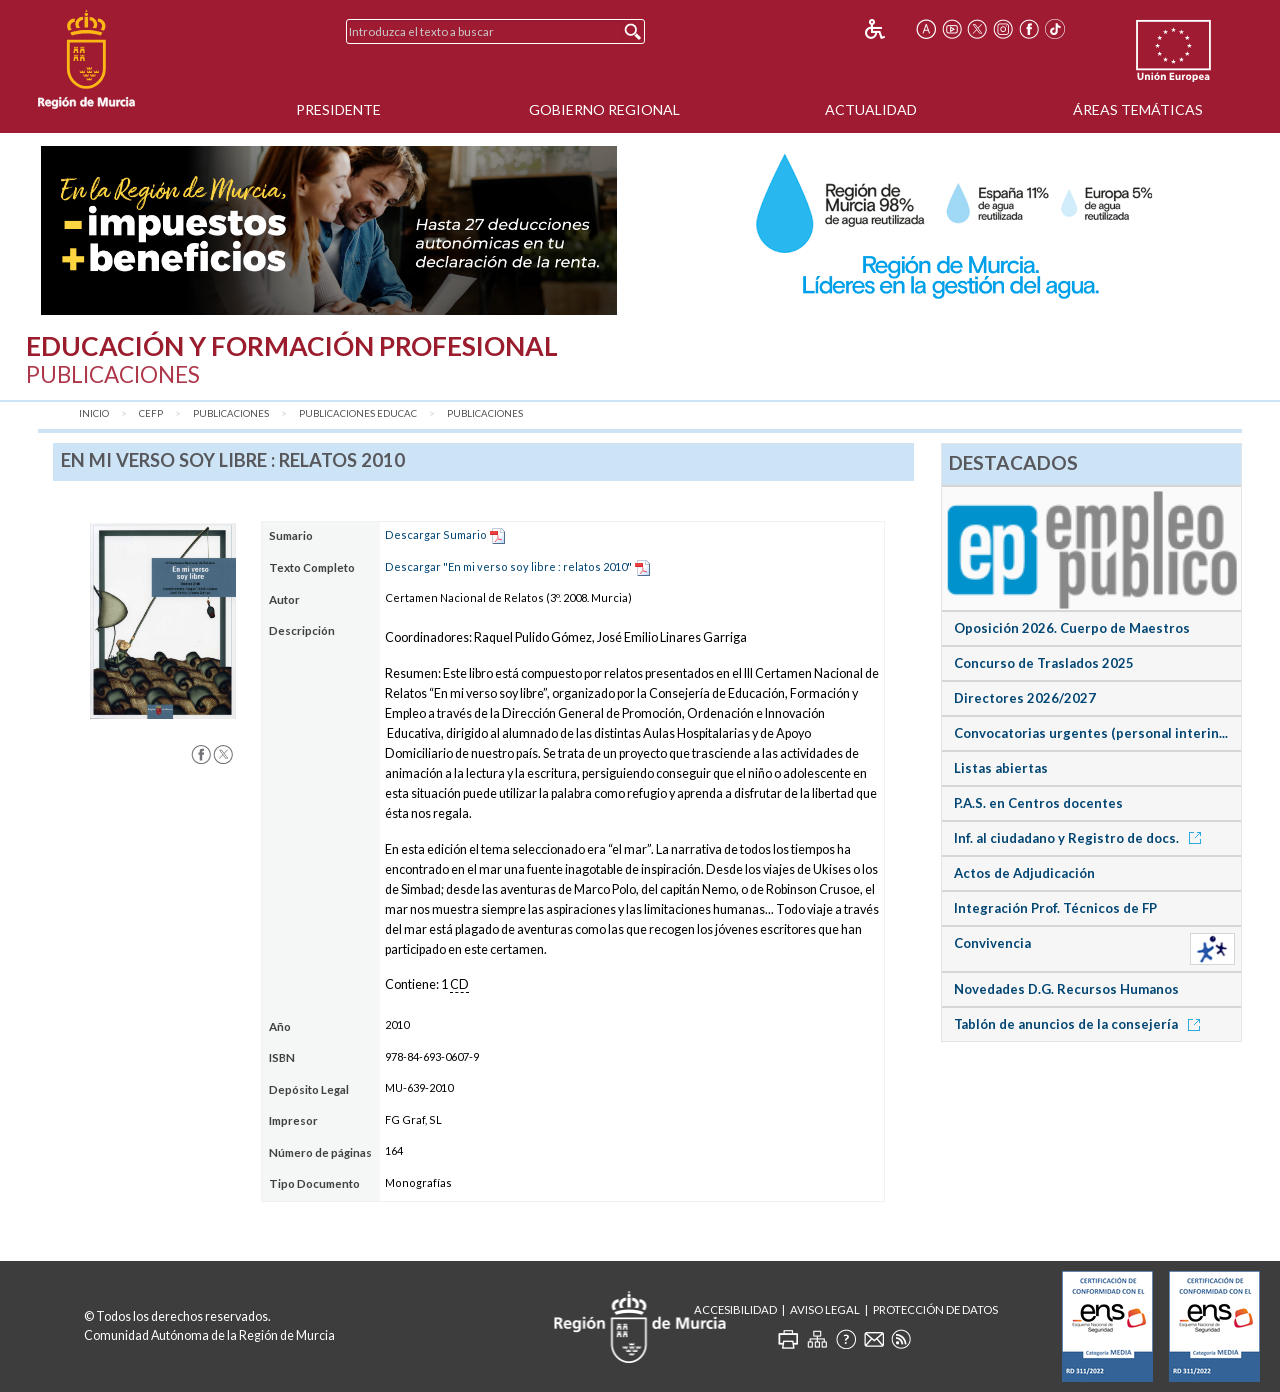 Image resolution: width=1280 pixels, height=1392 pixels. Describe the element at coordinates (358, 413) in the screenshot. I see `Publicaciones Educac` at that location.